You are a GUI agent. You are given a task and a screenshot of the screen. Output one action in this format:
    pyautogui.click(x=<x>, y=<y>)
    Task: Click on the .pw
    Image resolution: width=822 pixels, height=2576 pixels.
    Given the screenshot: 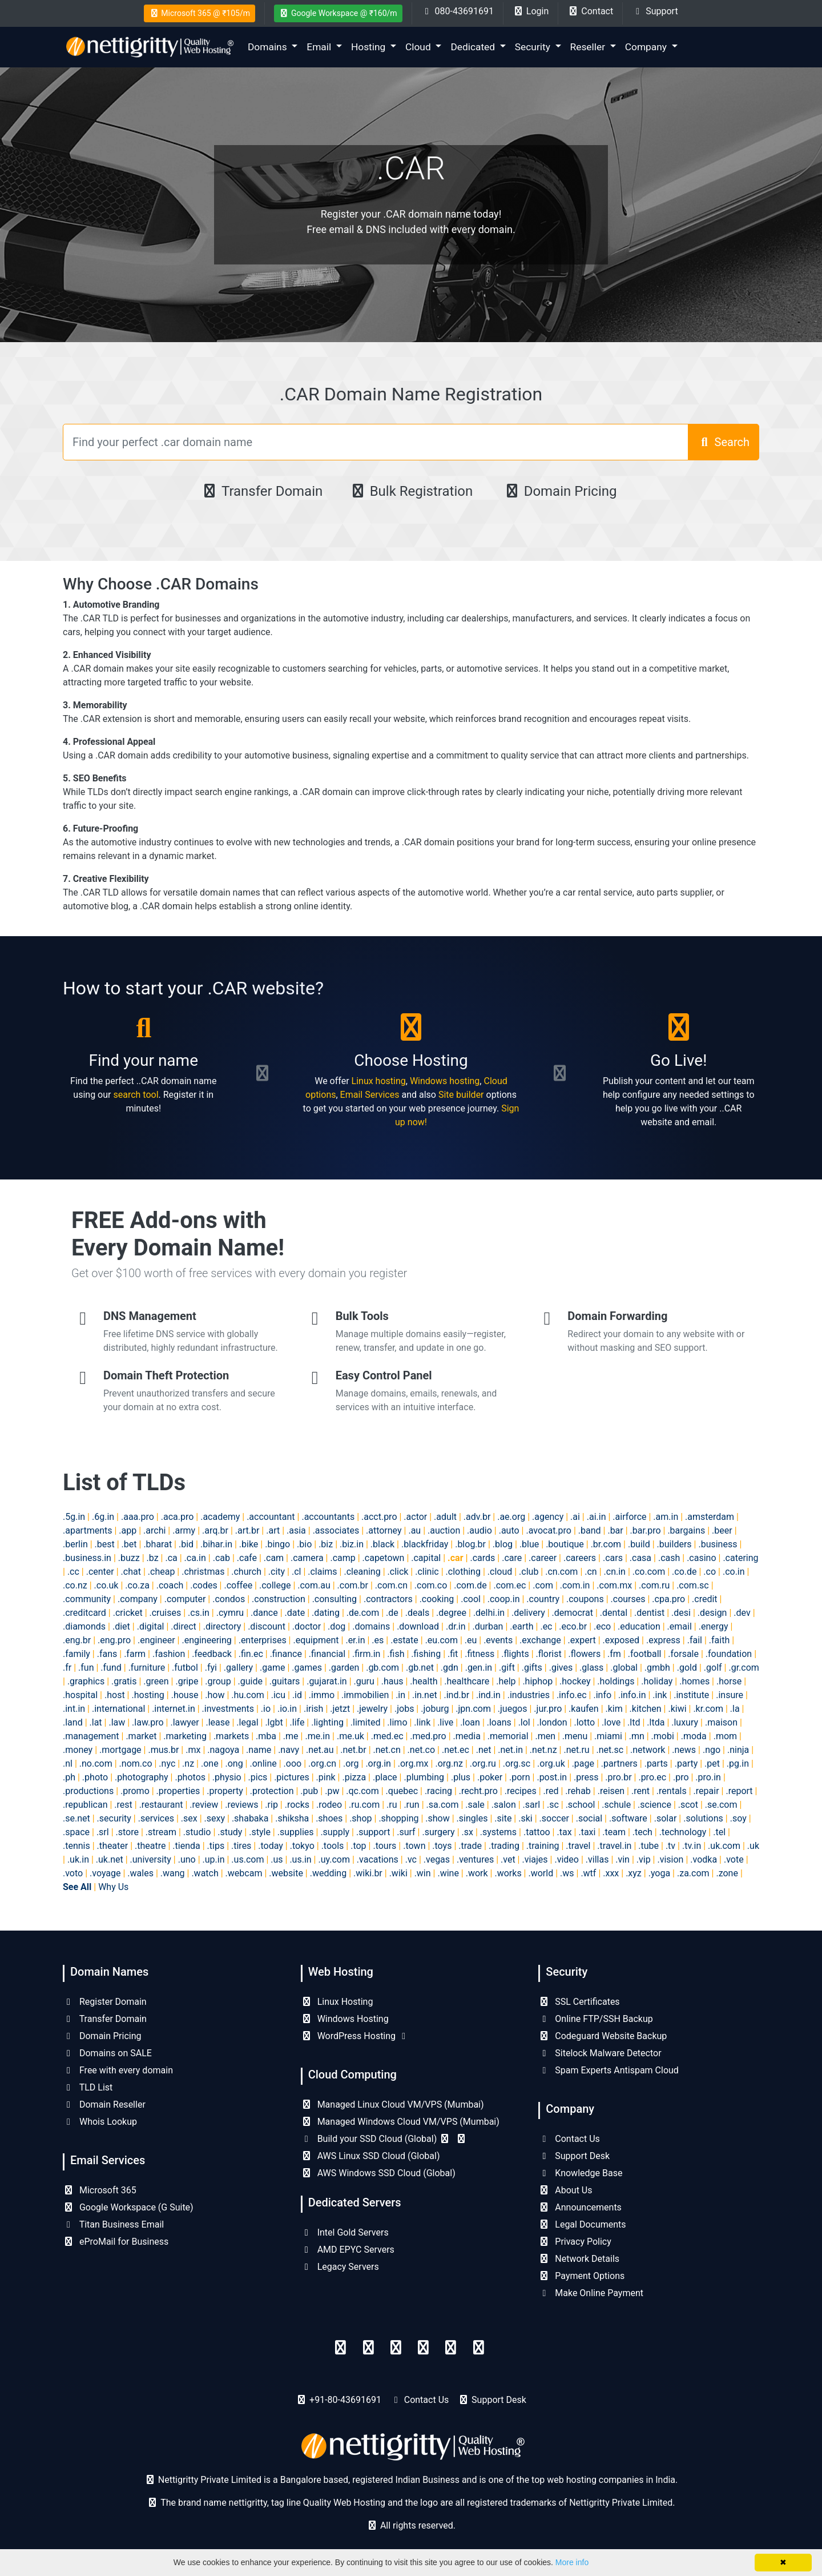 What is the action you would take?
    pyautogui.click(x=332, y=1790)
    